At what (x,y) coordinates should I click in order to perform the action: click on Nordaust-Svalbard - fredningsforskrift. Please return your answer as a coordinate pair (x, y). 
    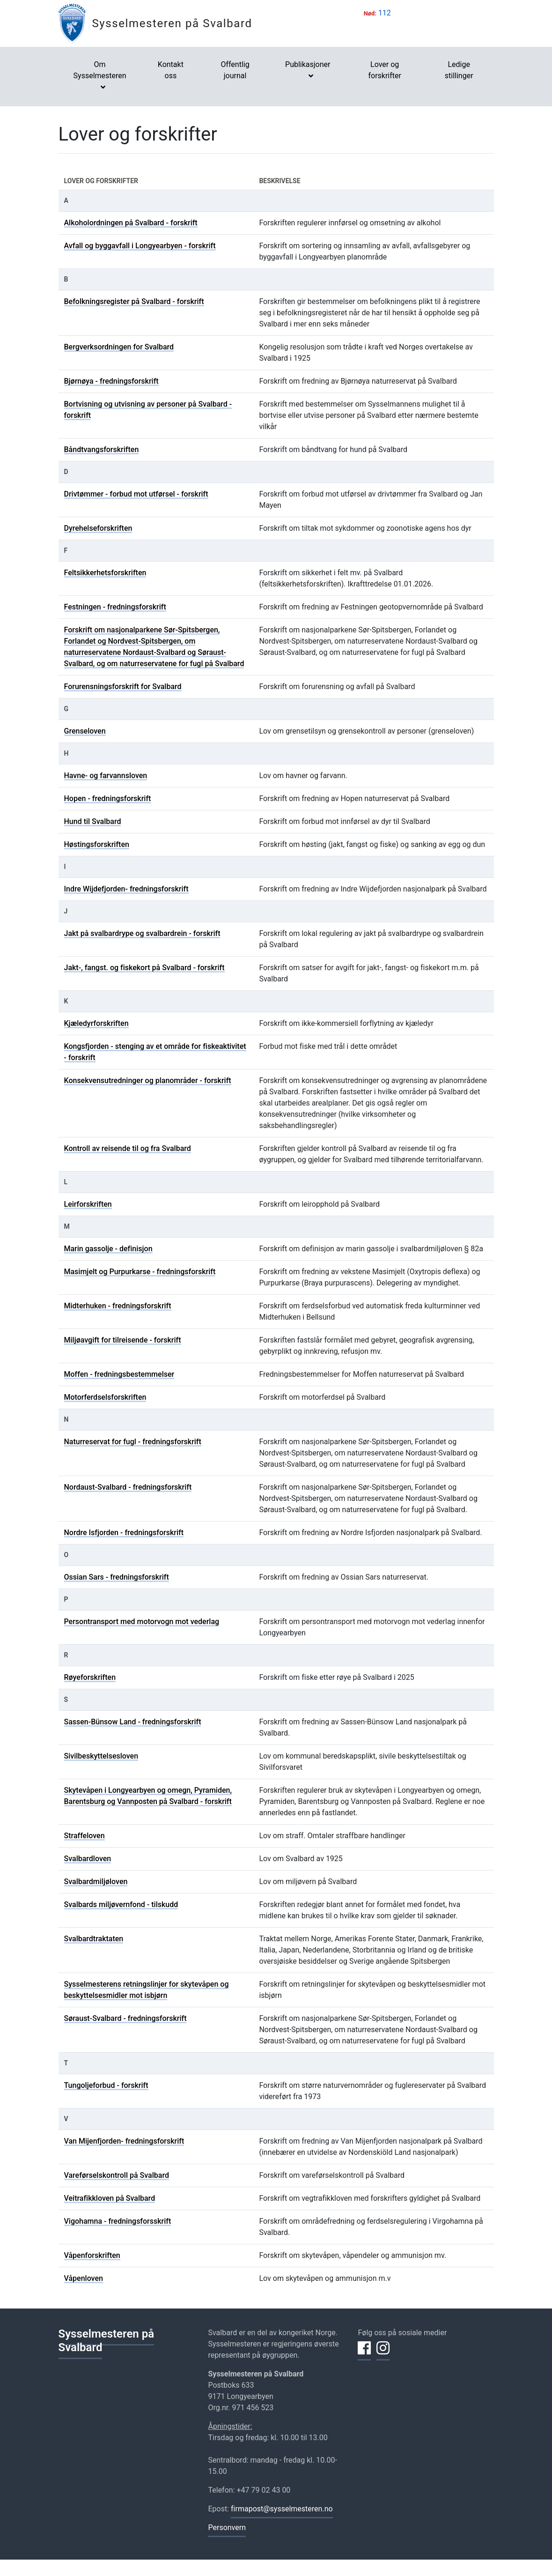
    Looking at the image, I should click on (128, 1487).